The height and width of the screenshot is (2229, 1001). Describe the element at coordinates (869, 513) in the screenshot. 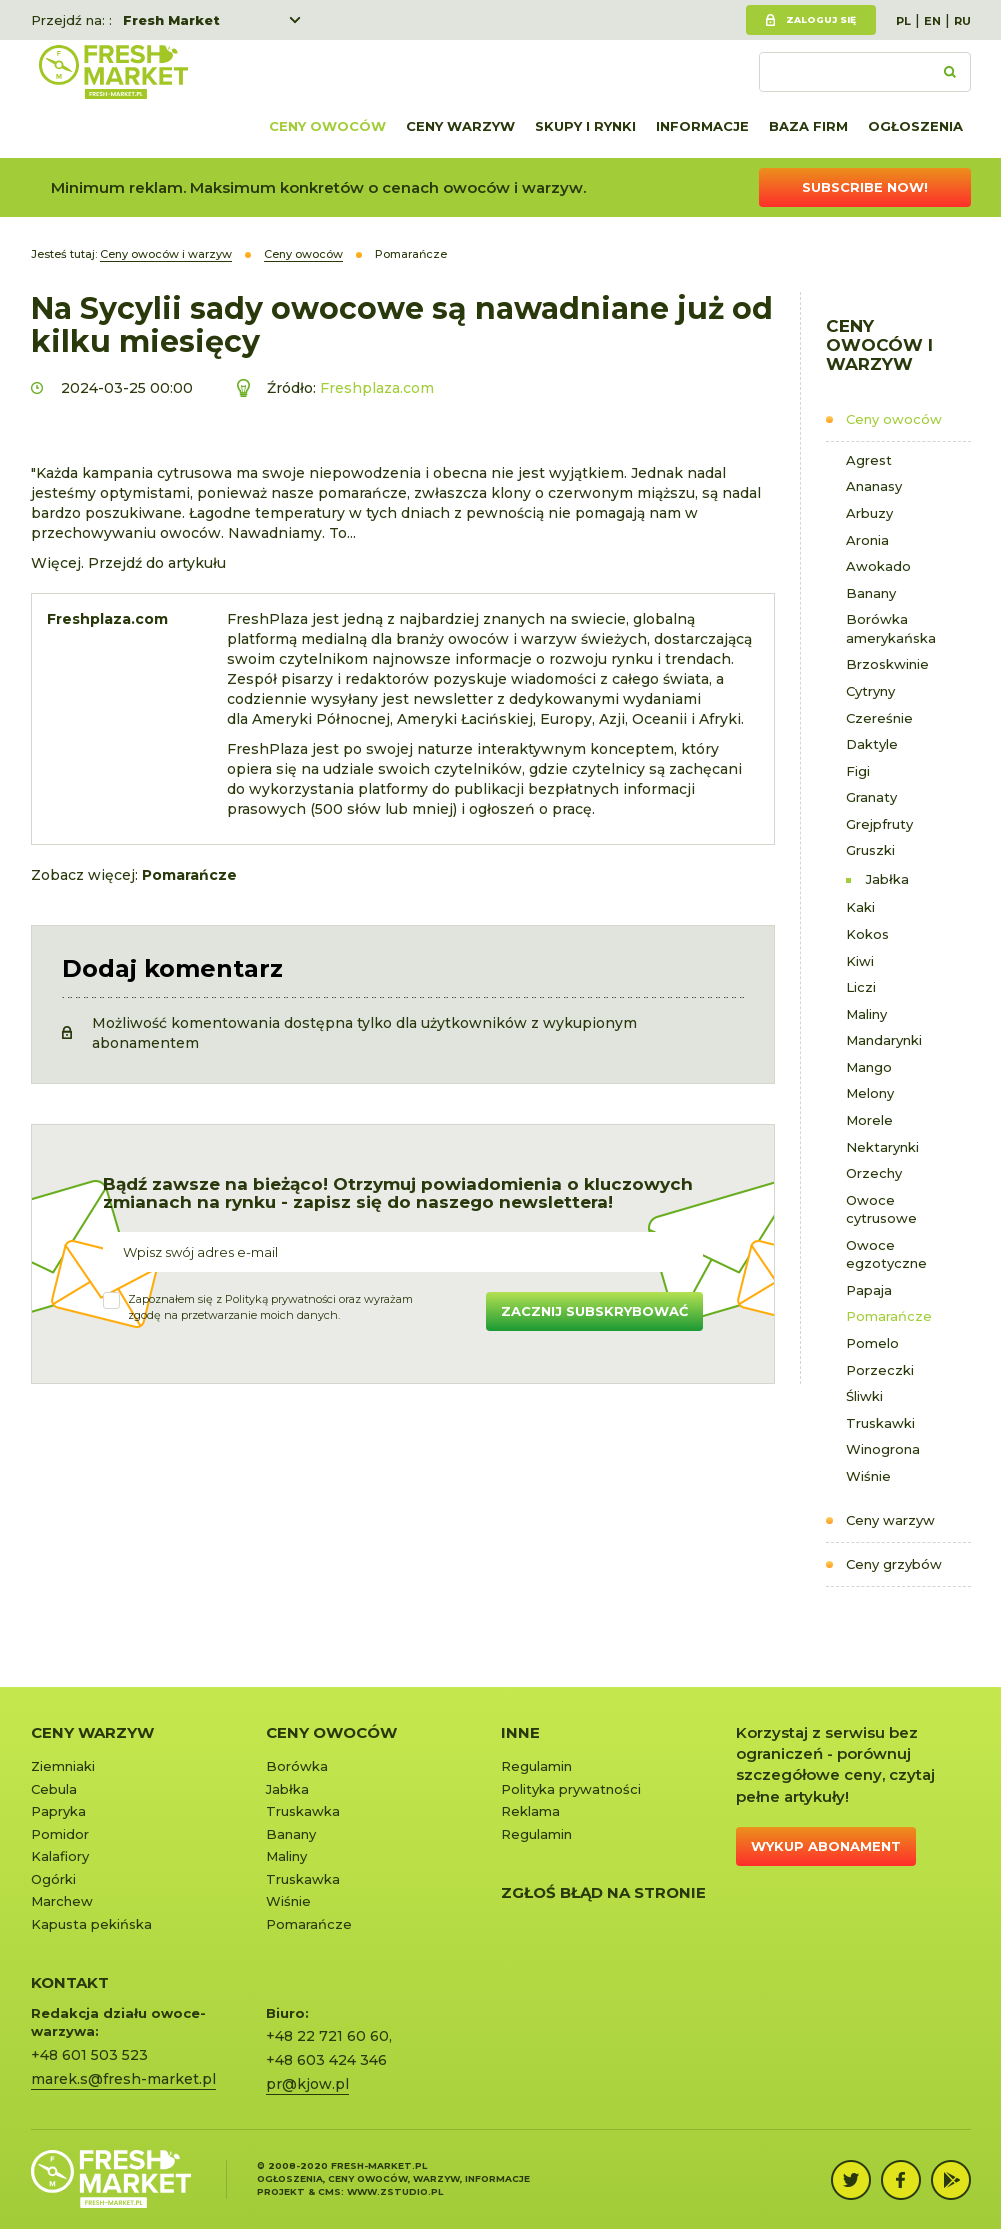

I see `Arbuzy` at that location.